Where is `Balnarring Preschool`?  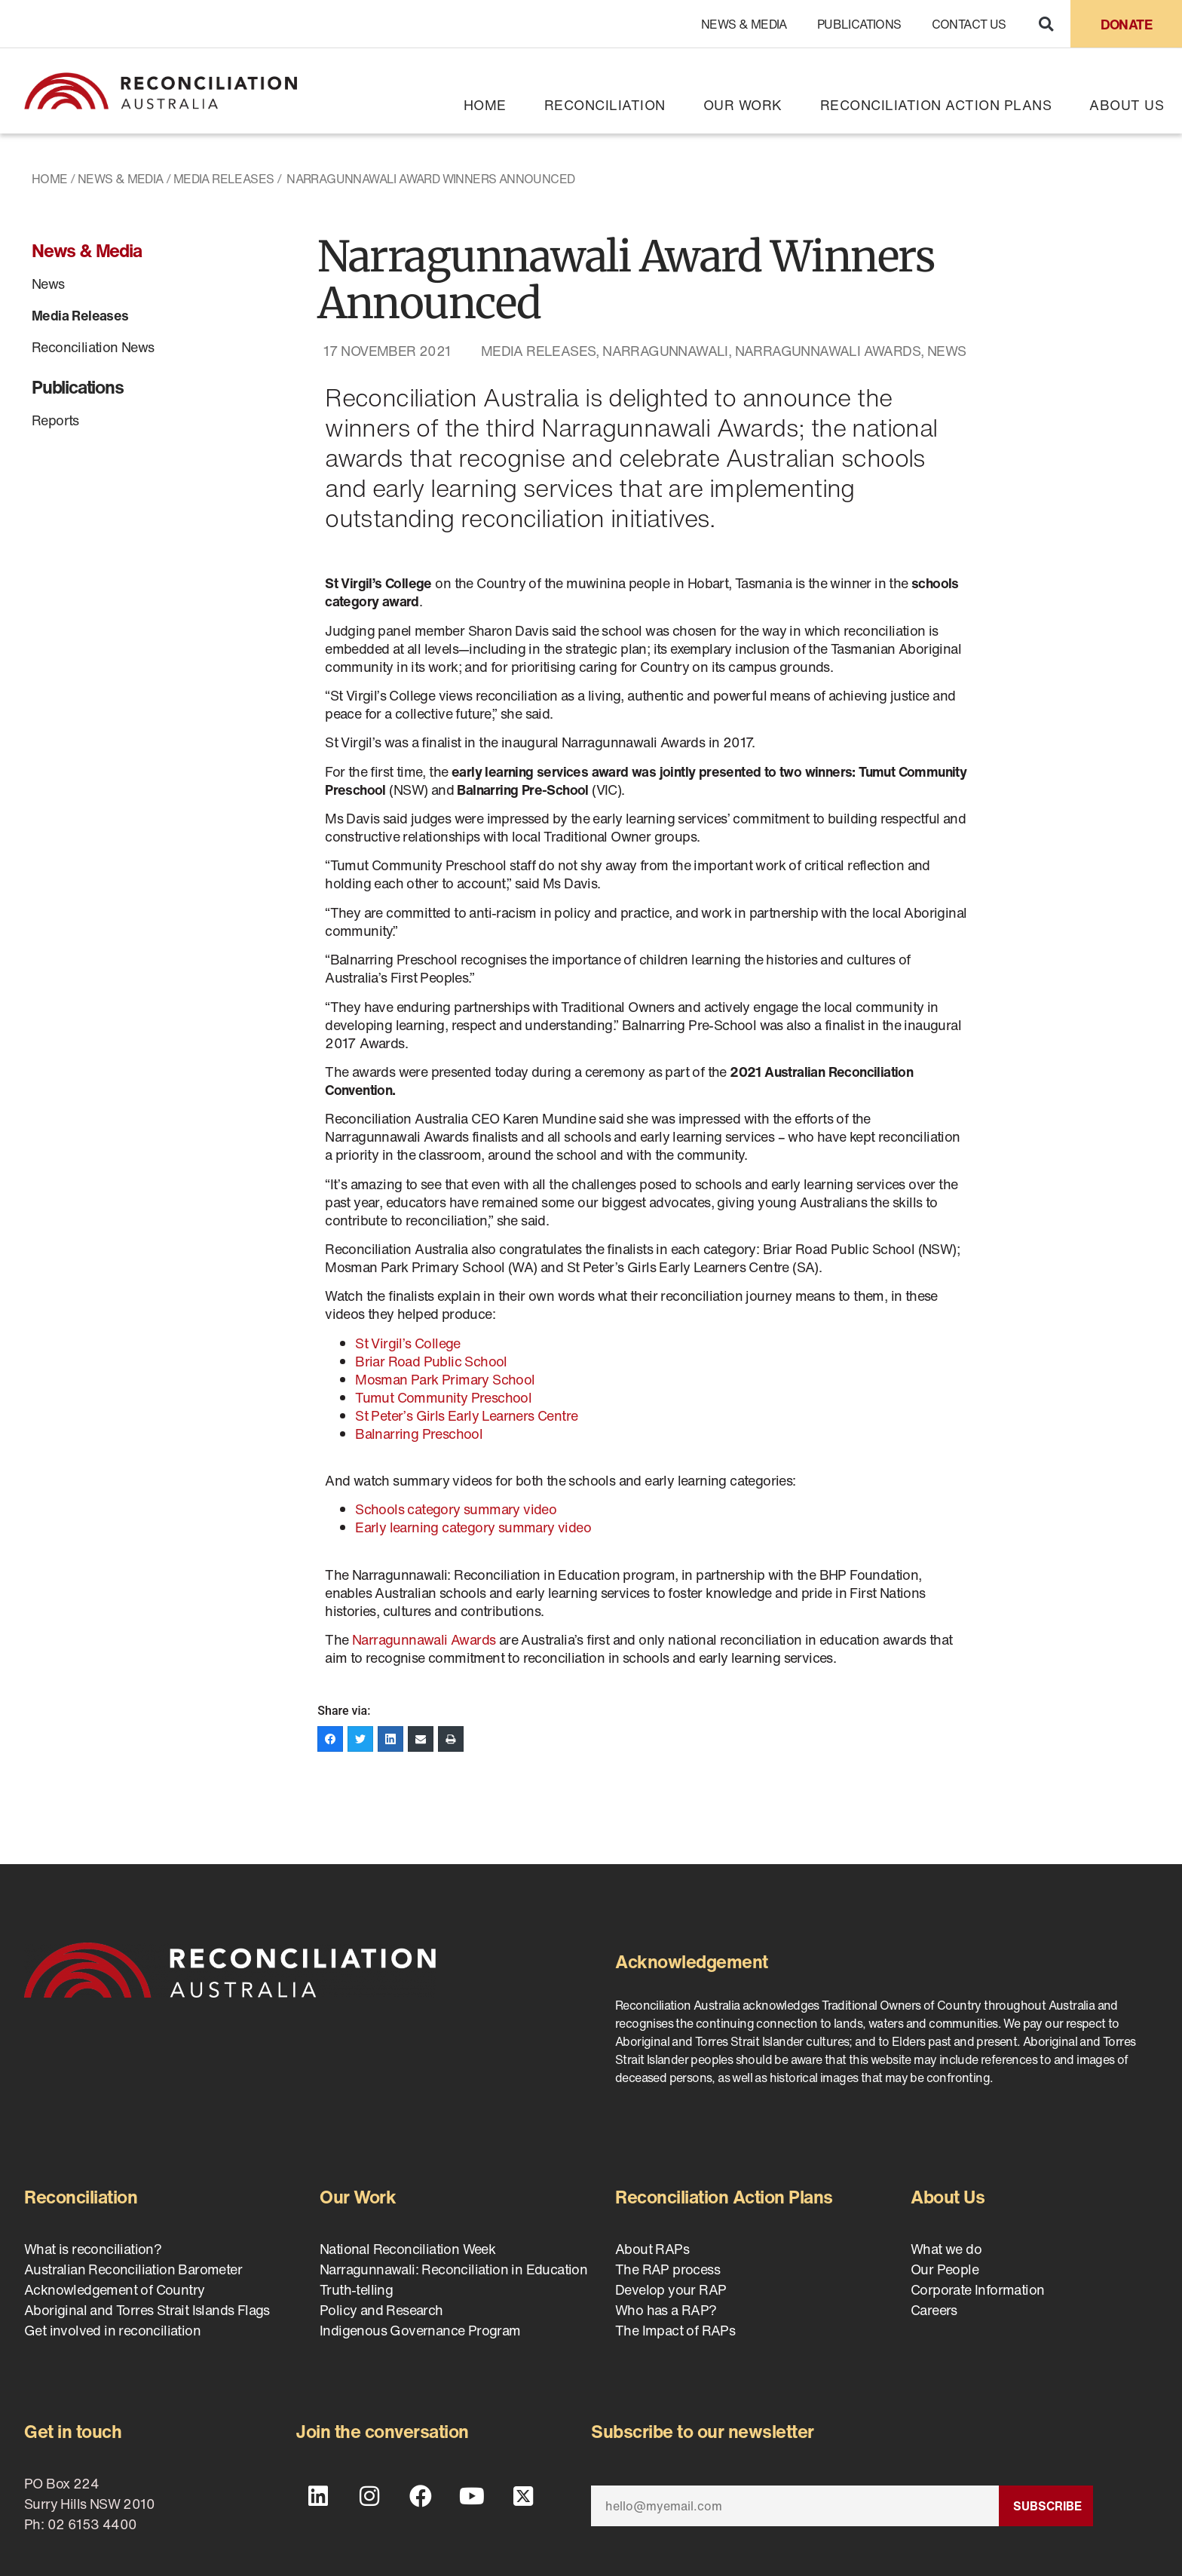
Balnarring Preschool is located at coordinates (418, 1433).